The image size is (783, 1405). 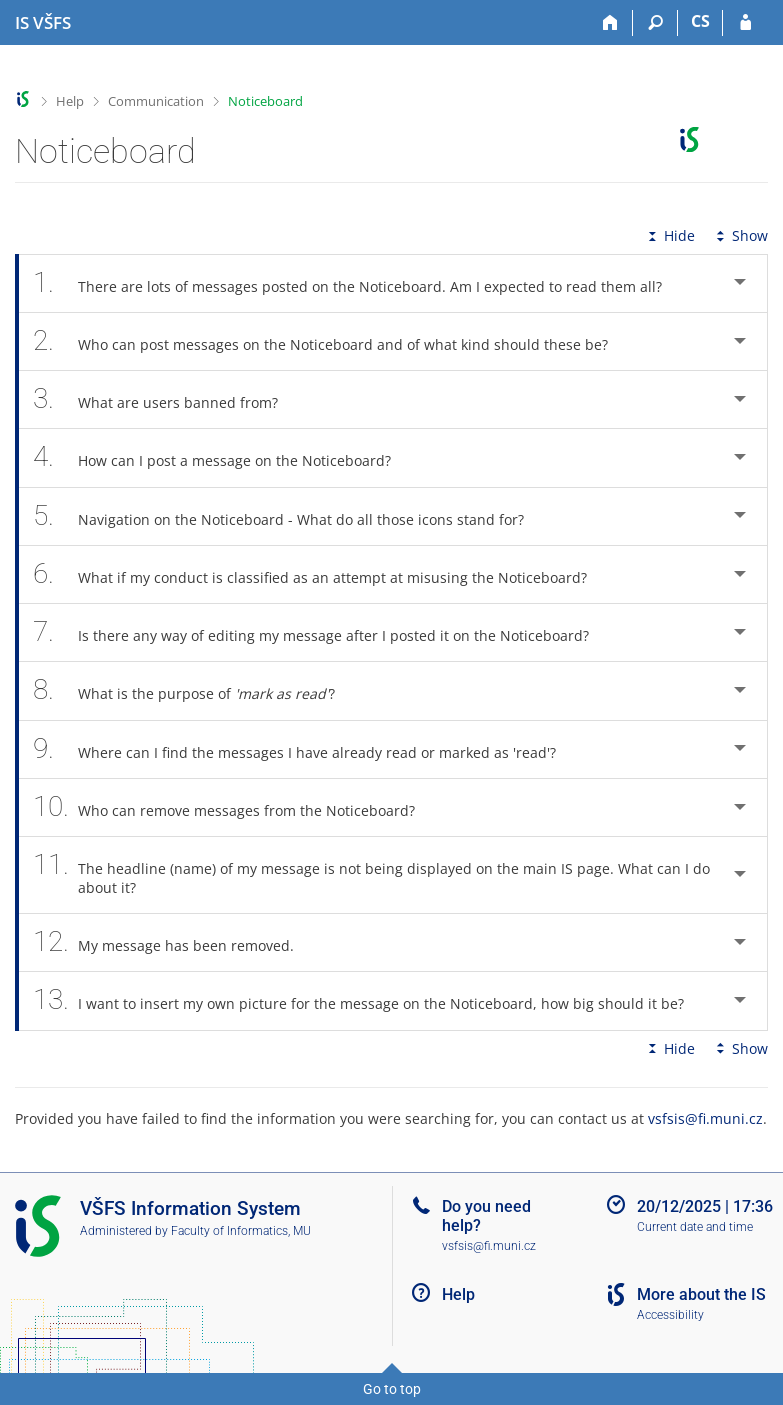 I want to click on Who can remove messages from the Noticeboard? [tab], so click(x=235, y=807).